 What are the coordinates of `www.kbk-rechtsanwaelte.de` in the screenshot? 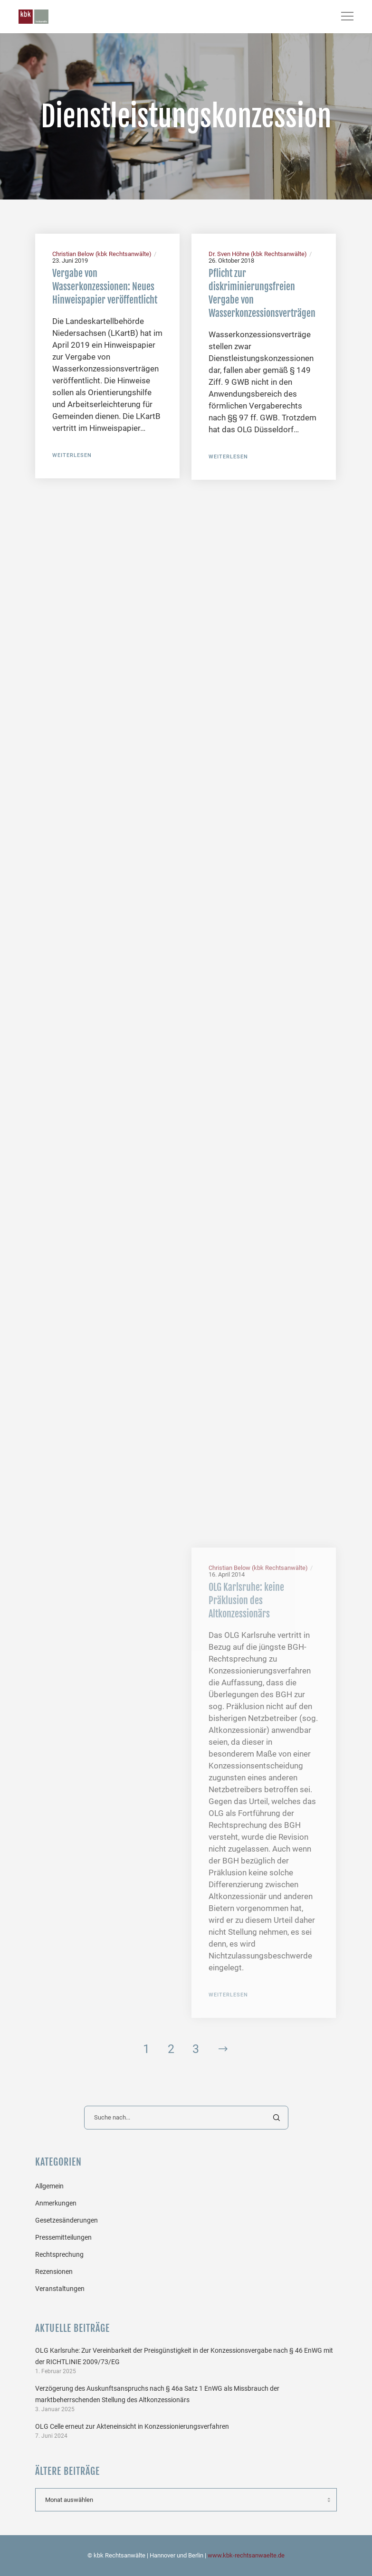 It's located at (246, 2555).